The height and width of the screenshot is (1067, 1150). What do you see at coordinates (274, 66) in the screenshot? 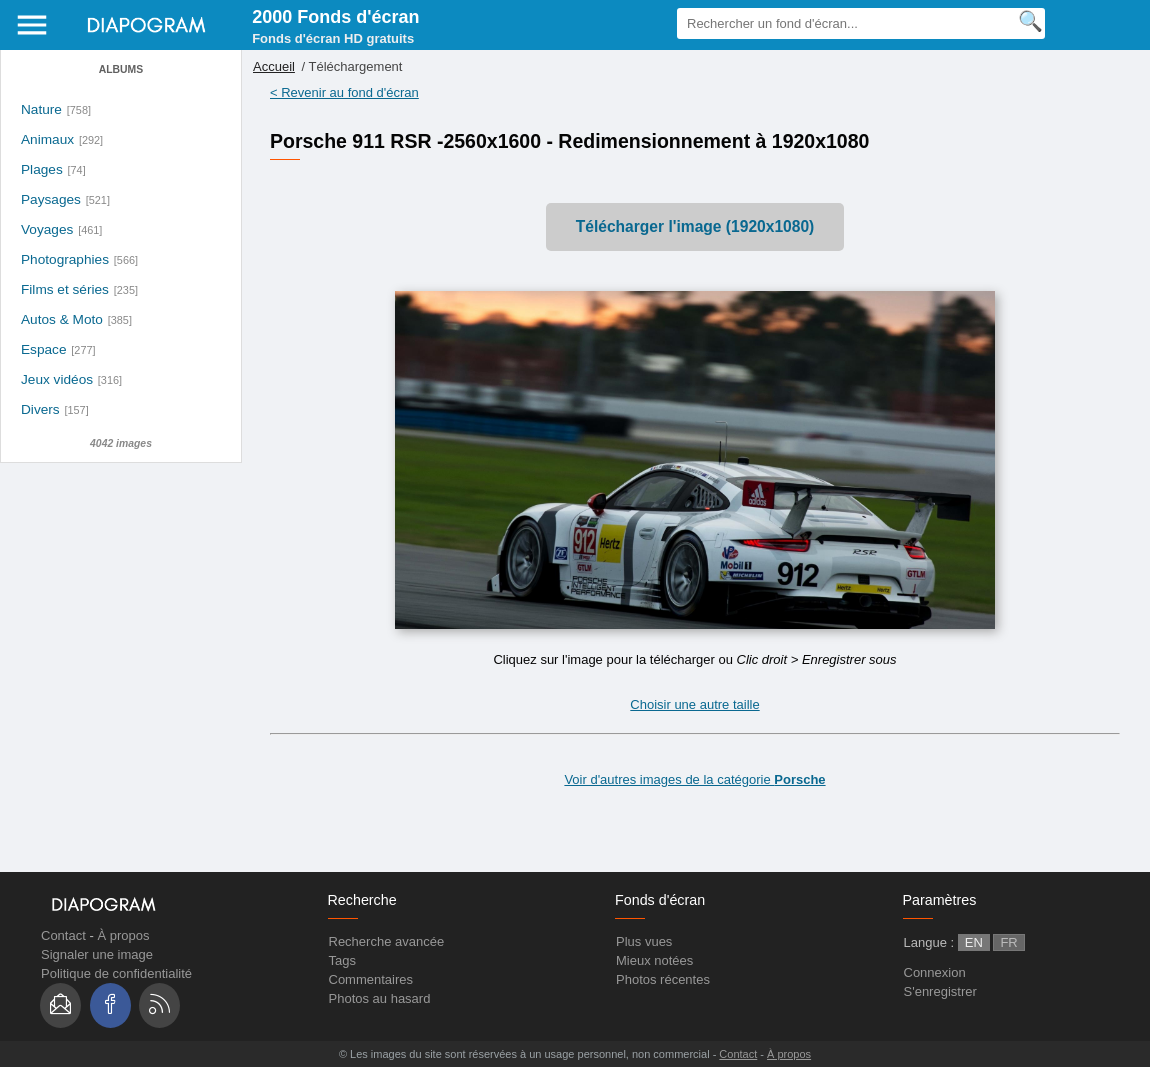
I see `Accueil` at bounding box center [274, 66].